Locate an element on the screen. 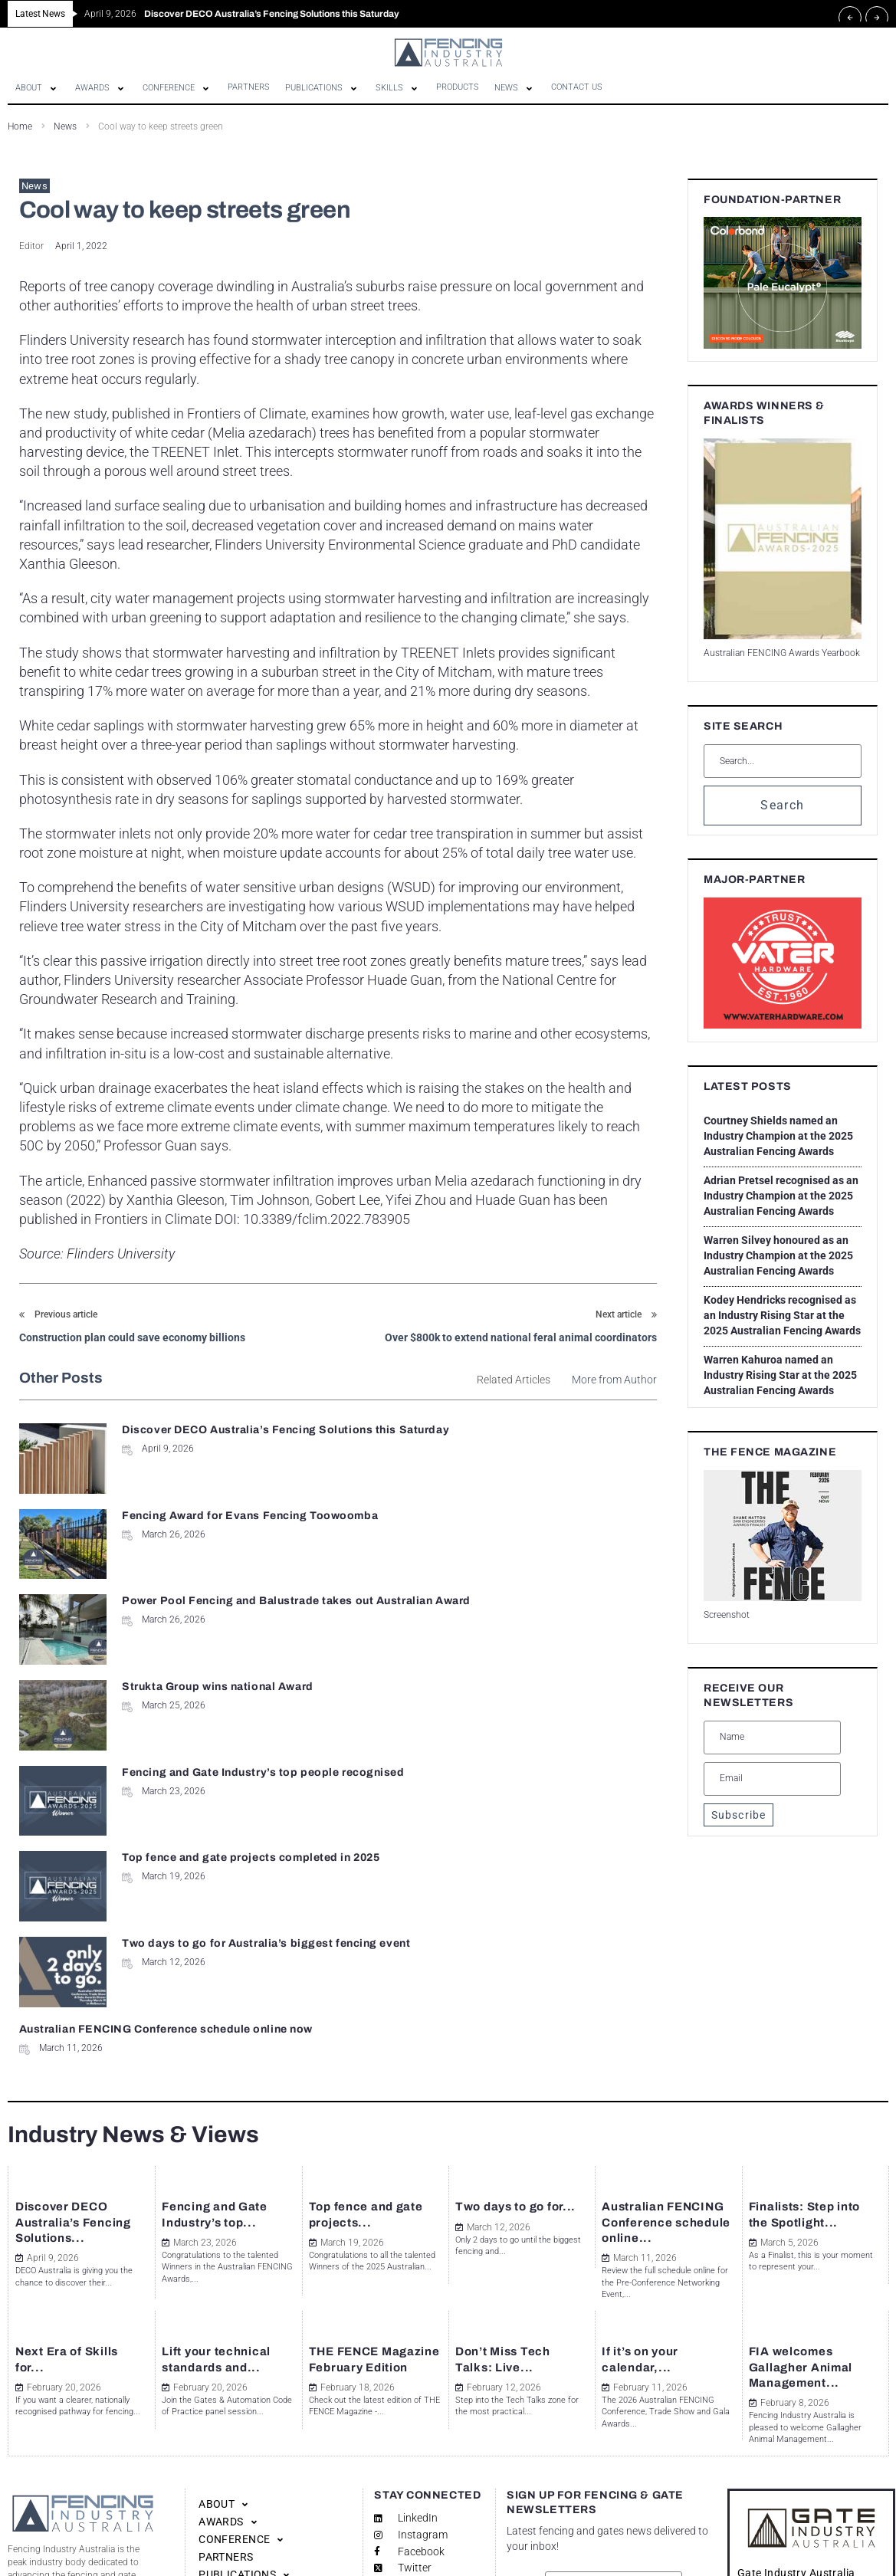  [button] is located at coordinates (37, 88).